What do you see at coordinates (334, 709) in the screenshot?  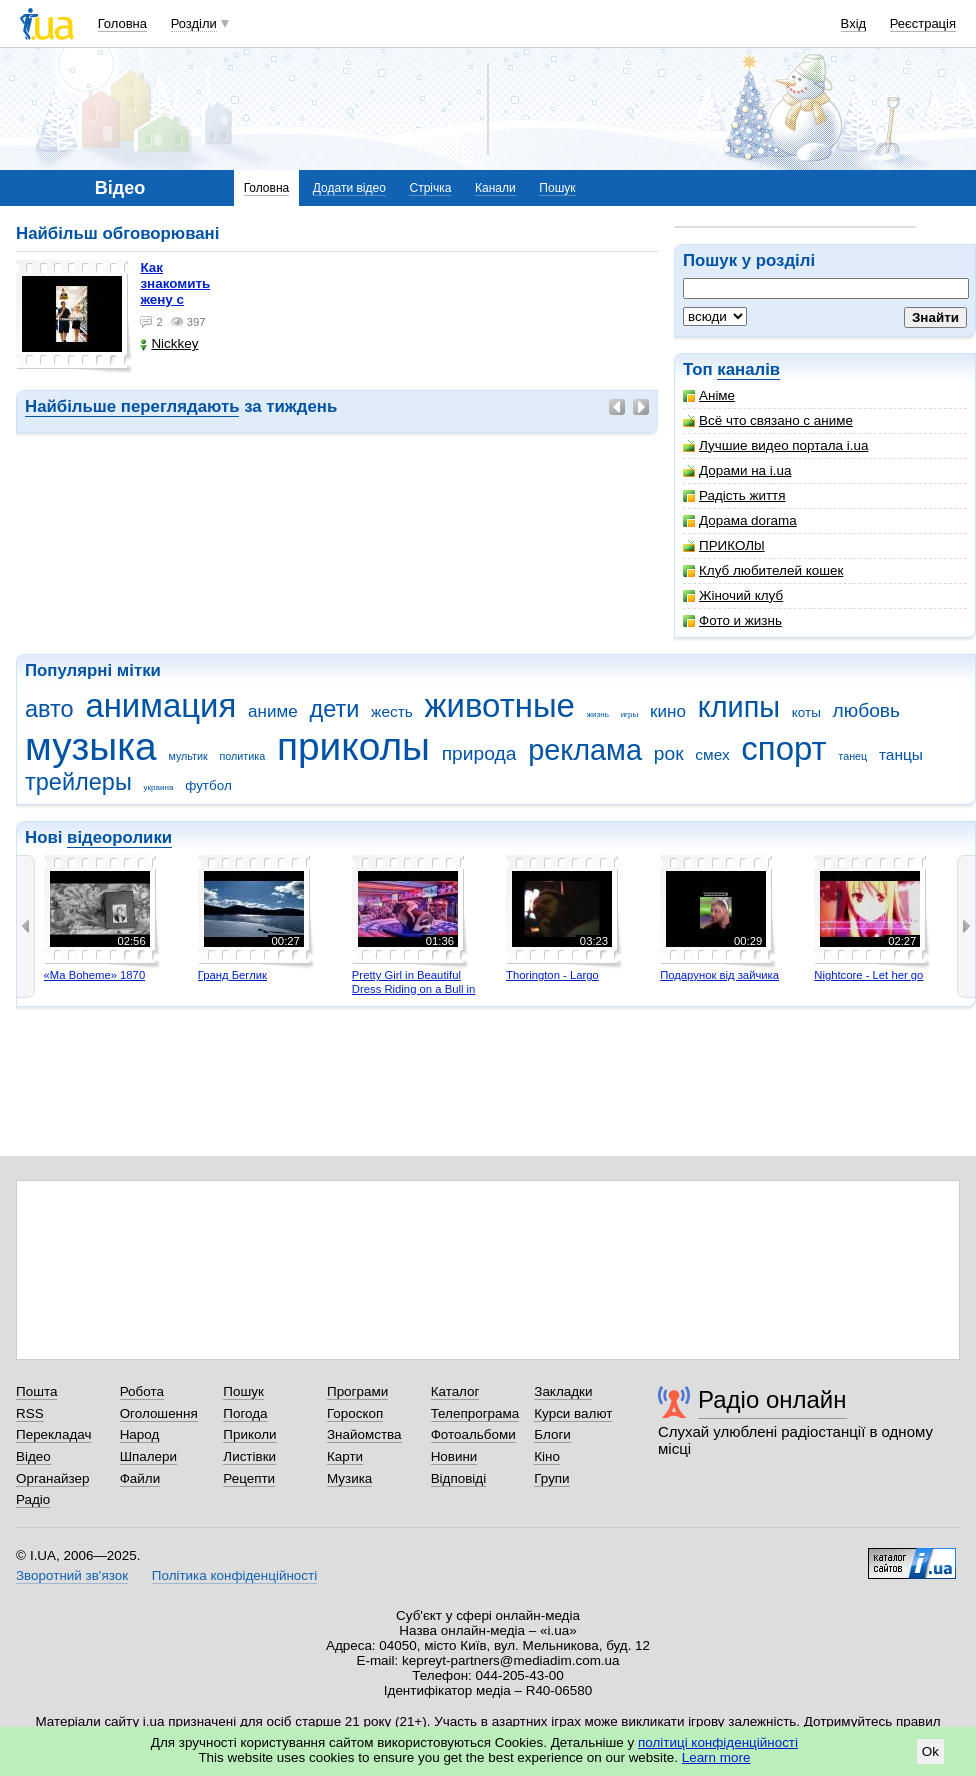 I see `дети` at bounding box center [334, 709].